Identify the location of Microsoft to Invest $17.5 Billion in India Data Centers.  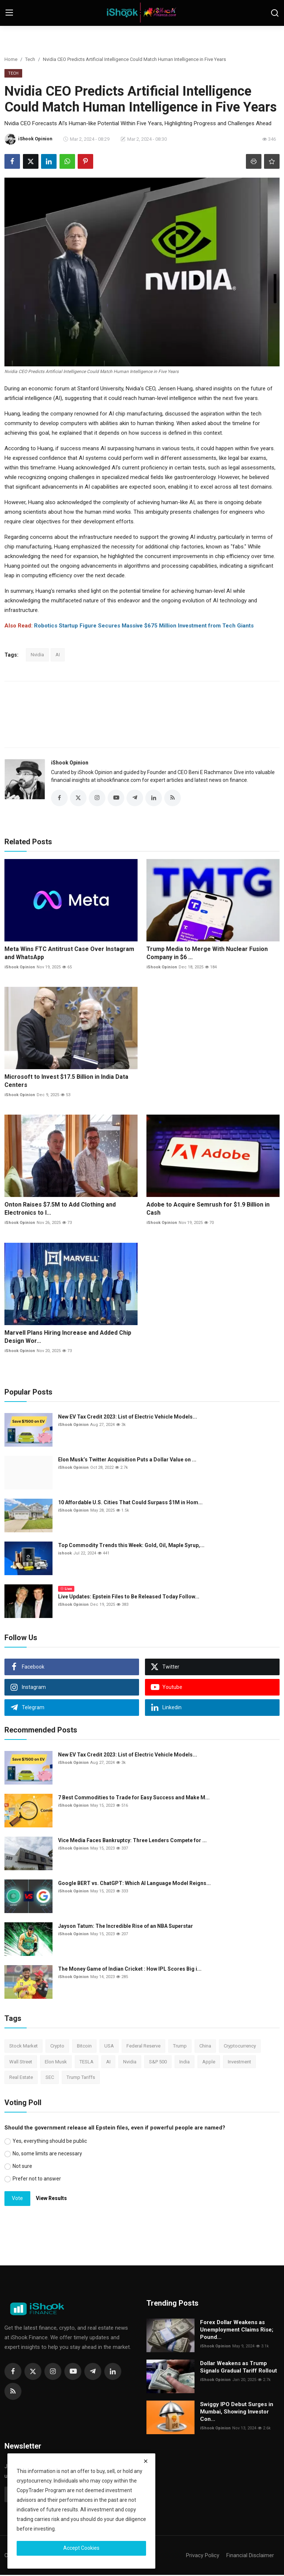
(66, 1081).